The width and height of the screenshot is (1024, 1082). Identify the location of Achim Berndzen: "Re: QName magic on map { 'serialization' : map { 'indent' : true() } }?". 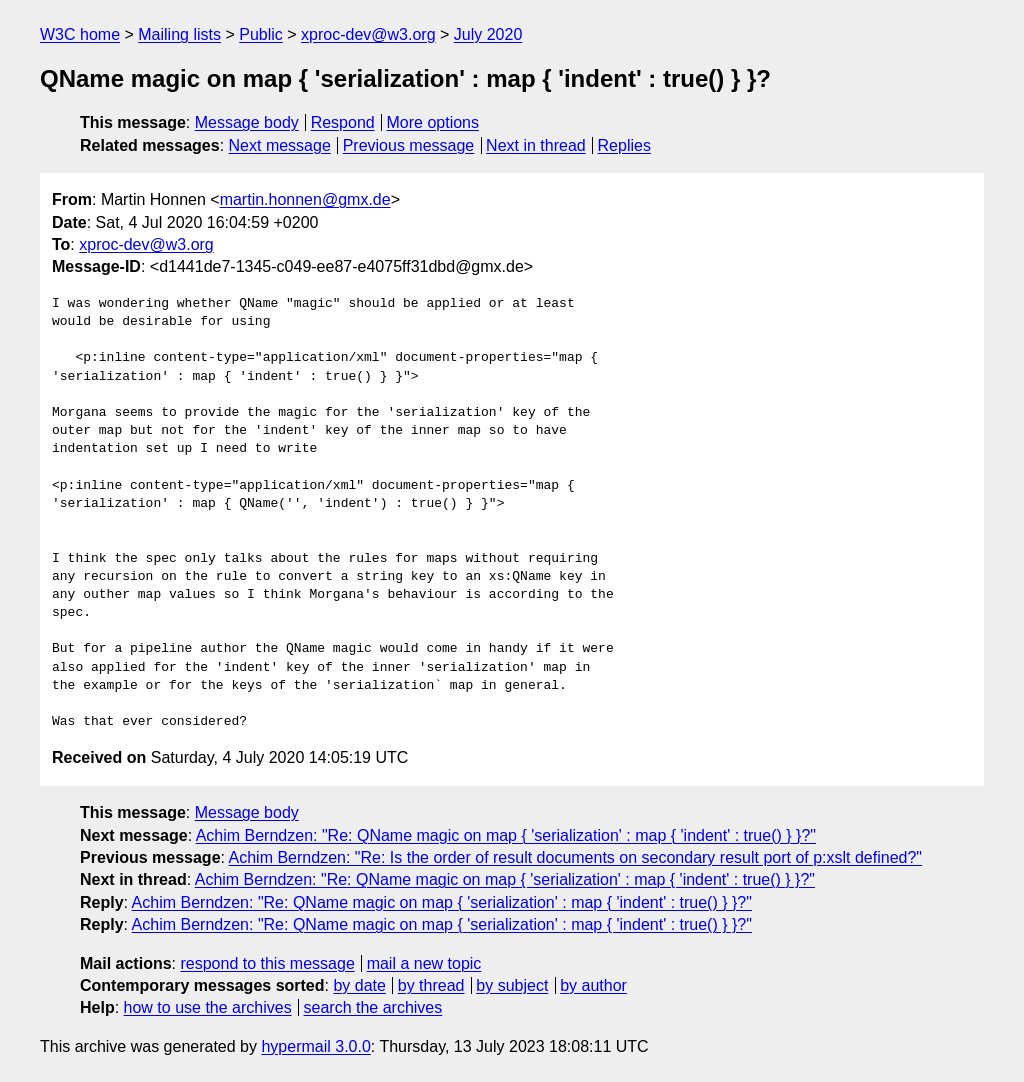
(506, 835).